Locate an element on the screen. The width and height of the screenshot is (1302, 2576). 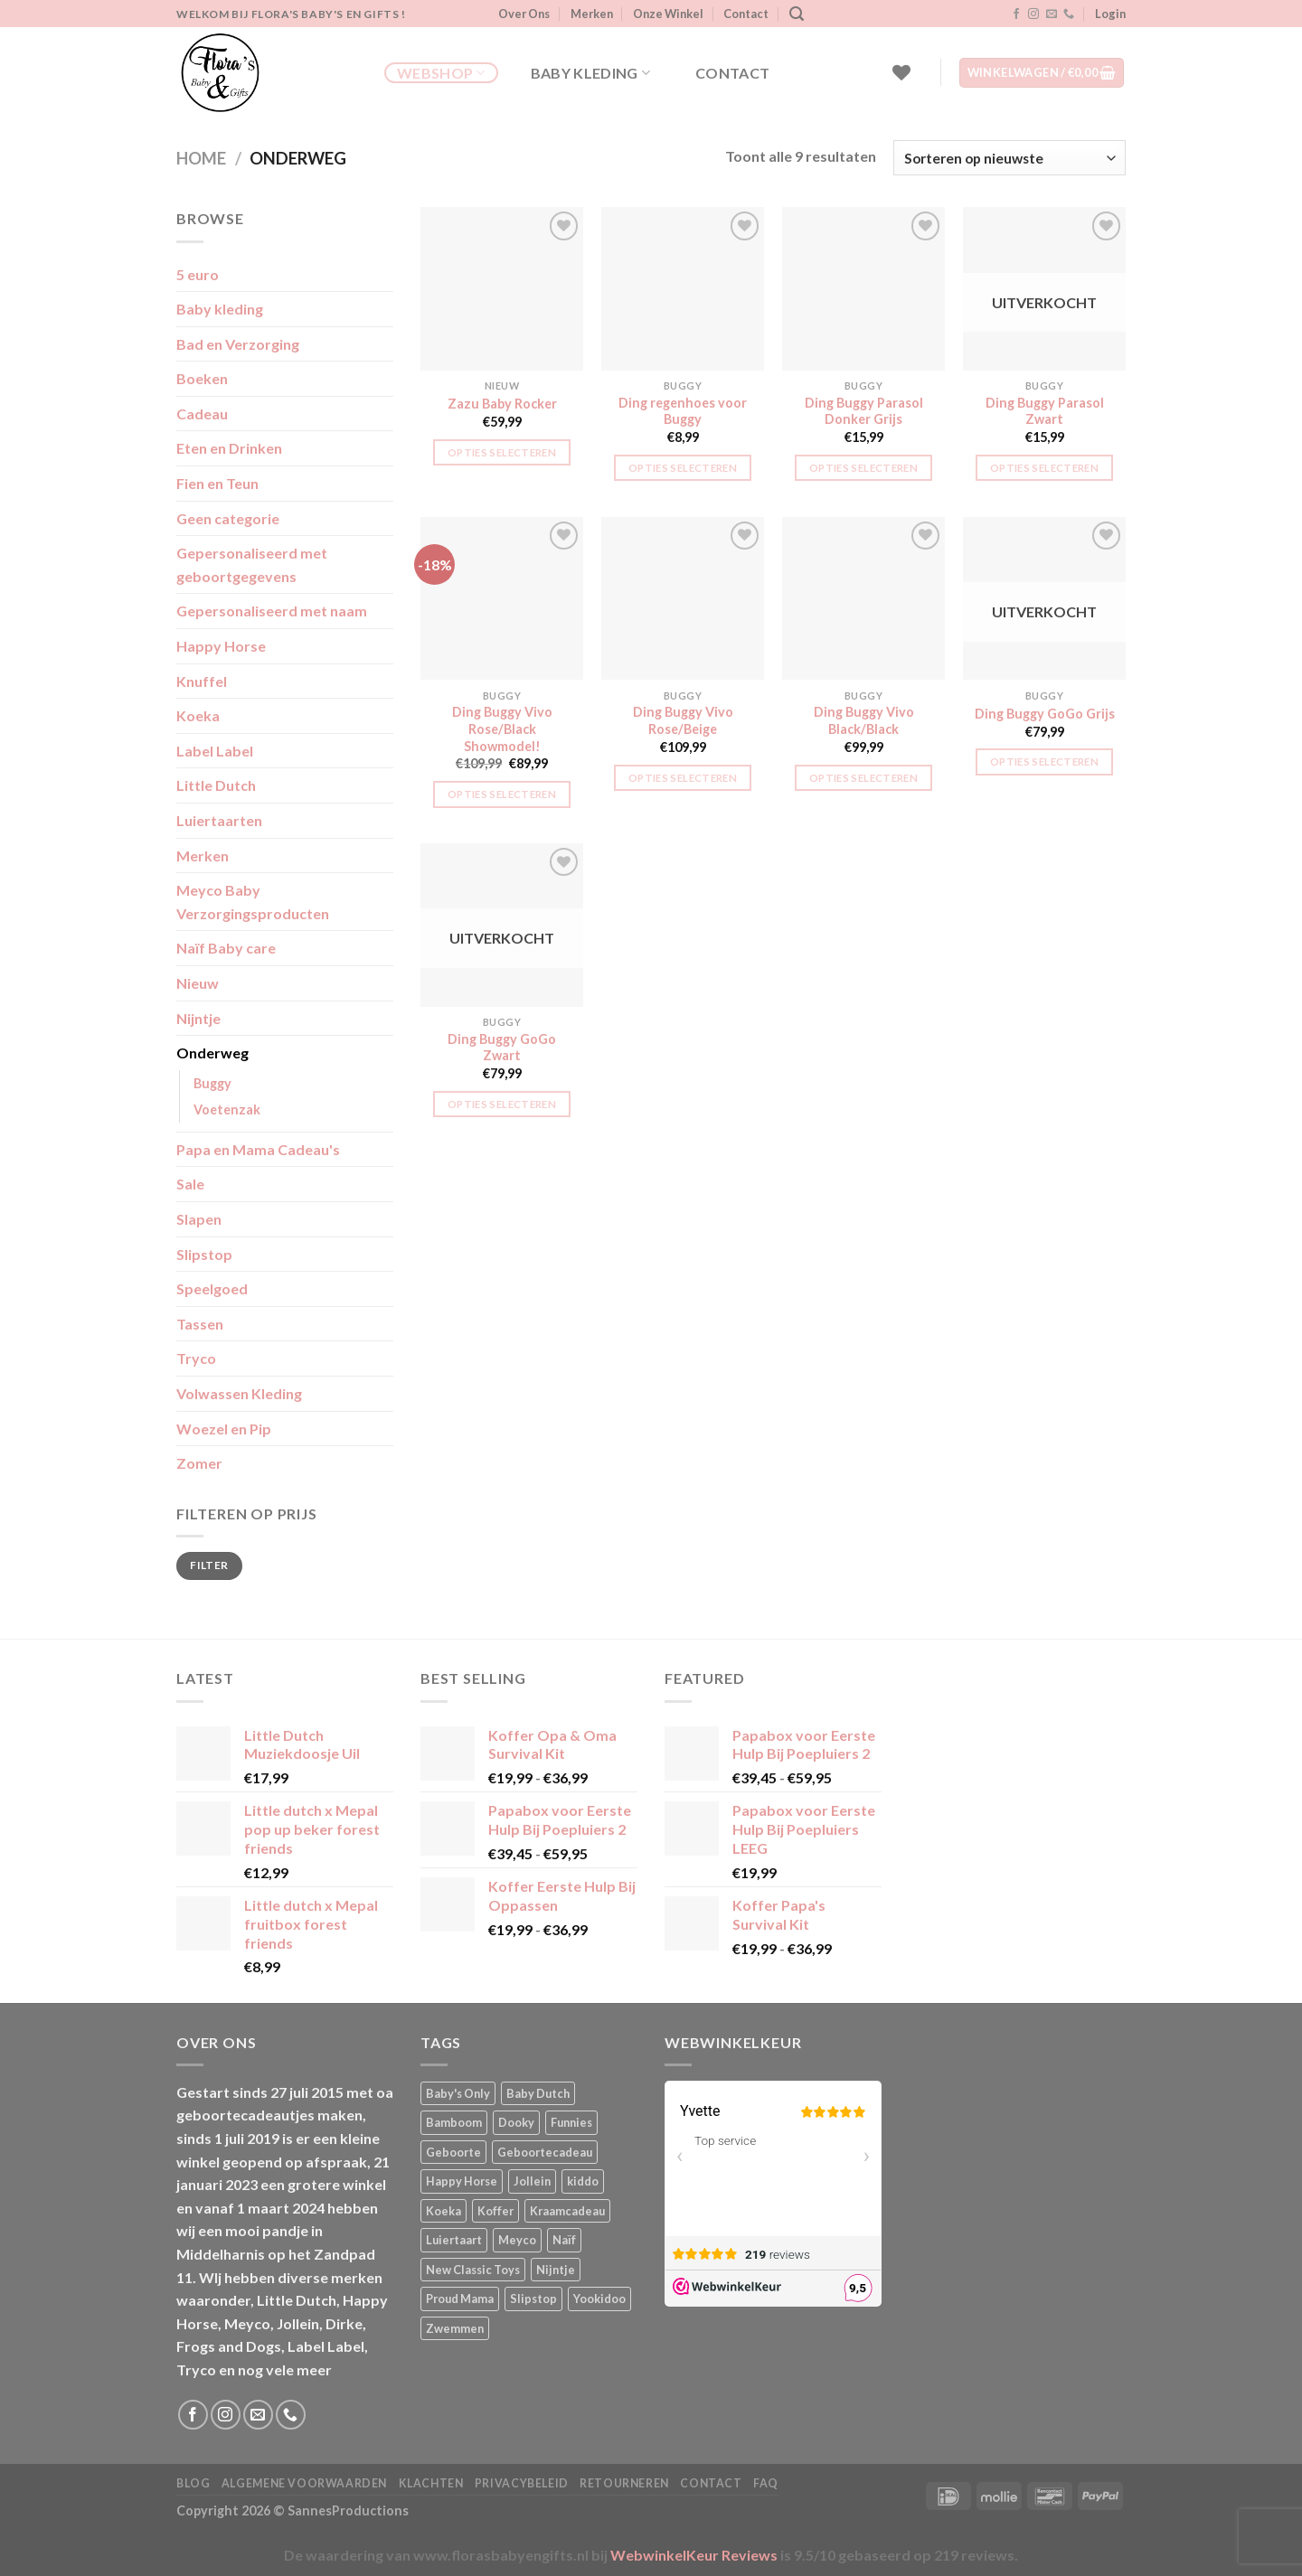
Volwassen Kleding is located at coordinates (239, 1393).